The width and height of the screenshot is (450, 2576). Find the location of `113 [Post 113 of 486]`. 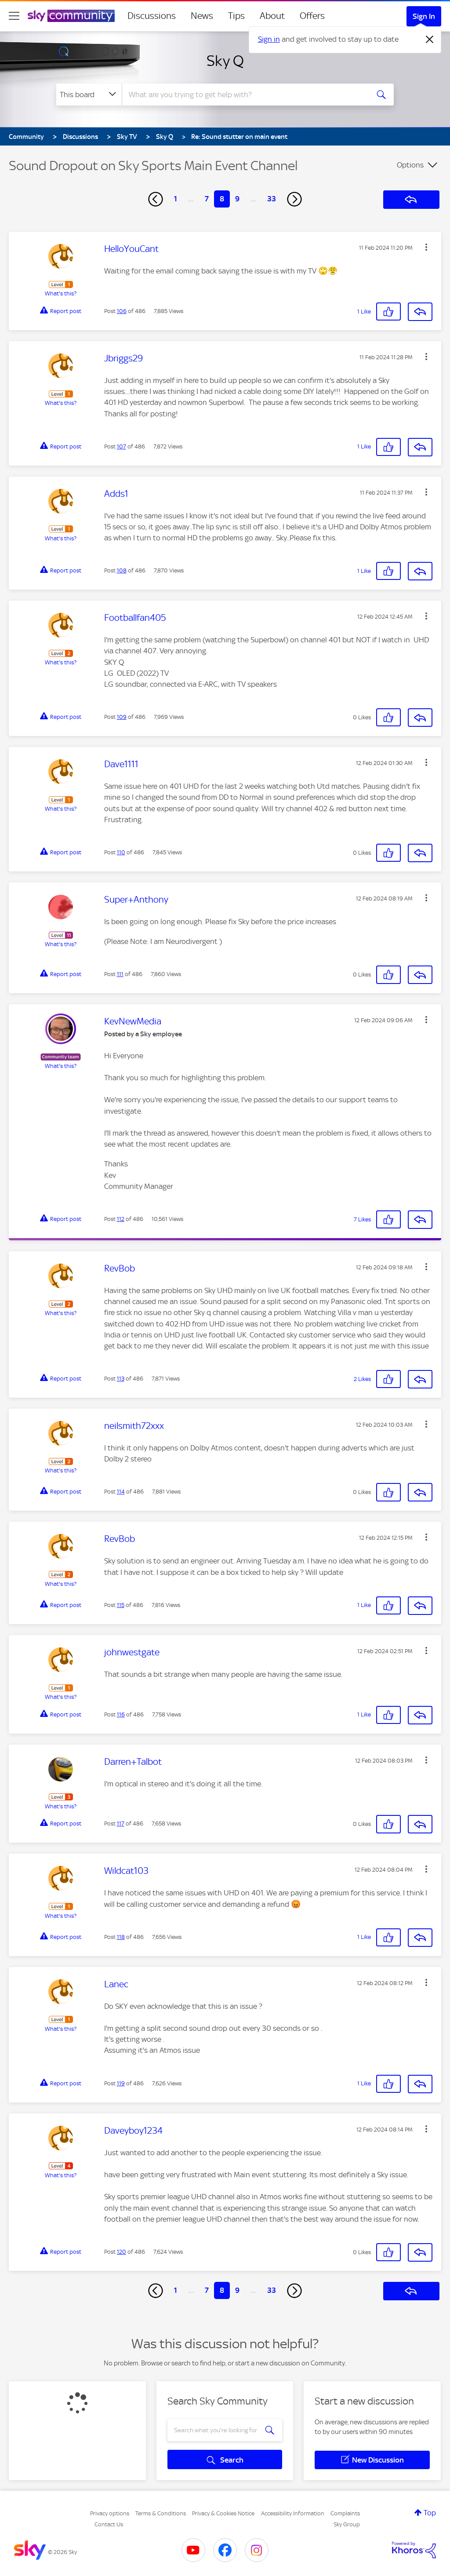

113 [Post 113 of 486] is located at coordinates (120, 1378).